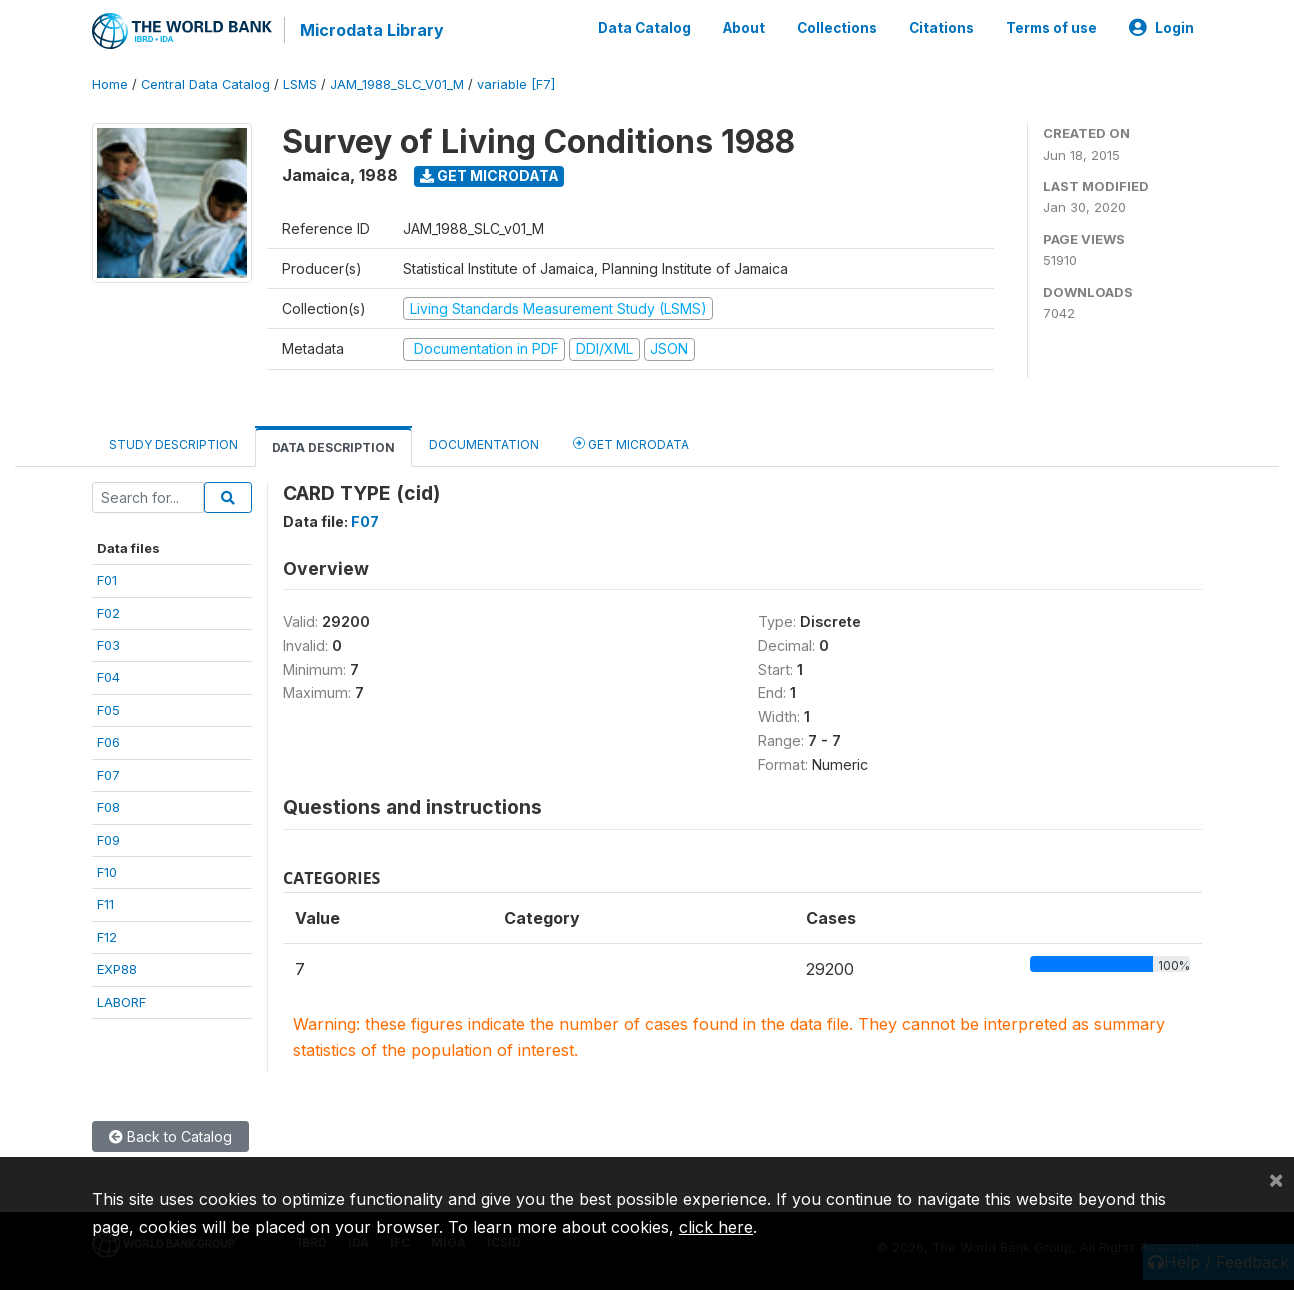 The width and height of the screenshot is (1294, 1290). What do you see at coordinates (716, 1227) in the screenshot?
I see `click here` at bounding box center [716, 1227].